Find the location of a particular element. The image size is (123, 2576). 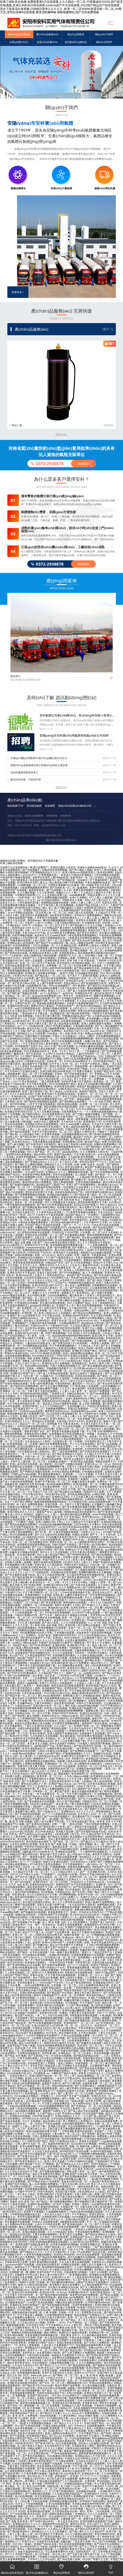

综合图片亚洲网友自拍自偷 is located at coordinates (63, 2287).